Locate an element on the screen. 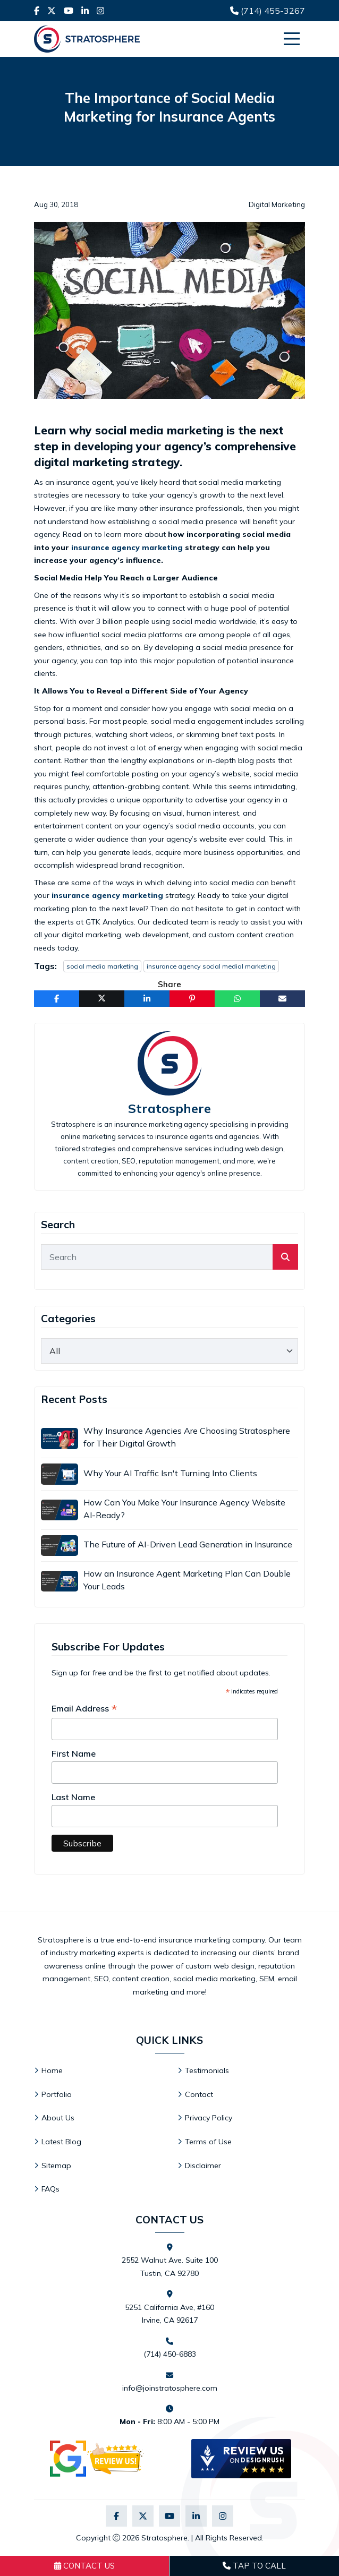 This screenshot has width=339, height=2576. (714) 455-3267 is located at coordinates (267, 10).